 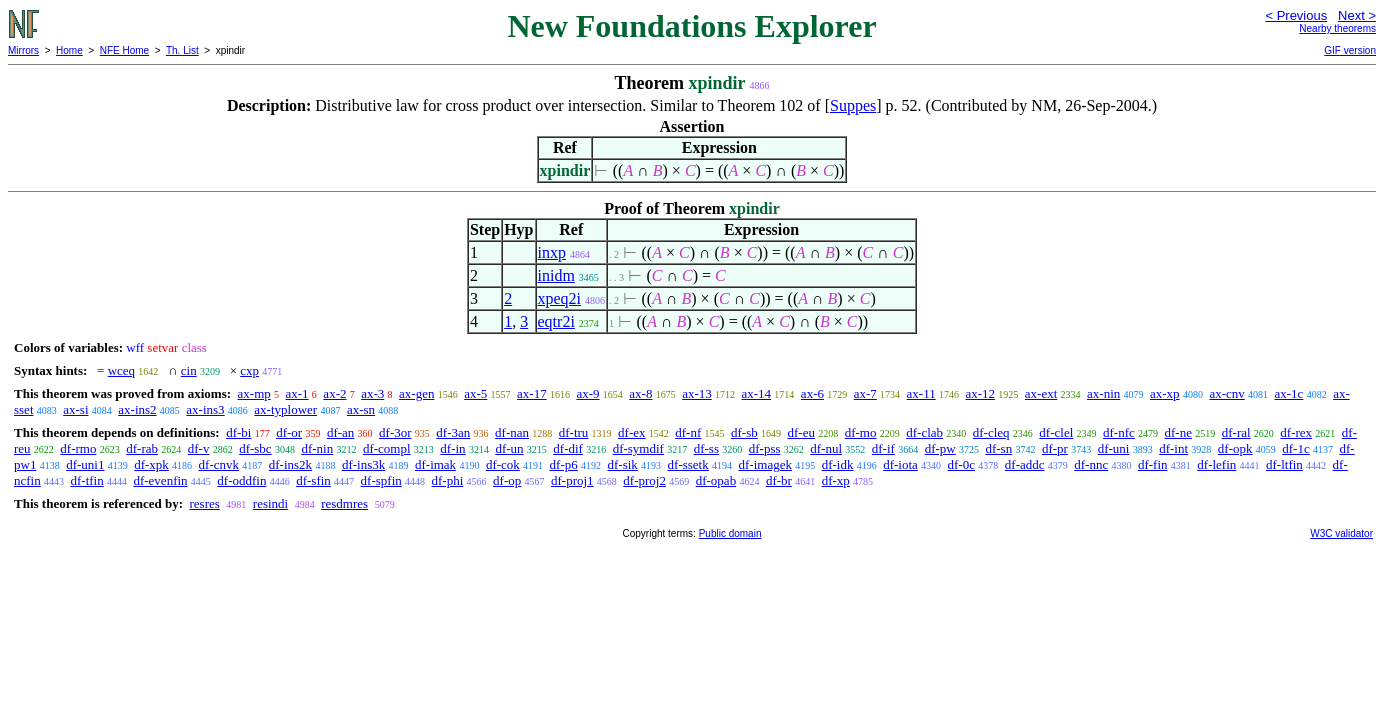 I want to click on df-ne, so click(x=1178, y=432).